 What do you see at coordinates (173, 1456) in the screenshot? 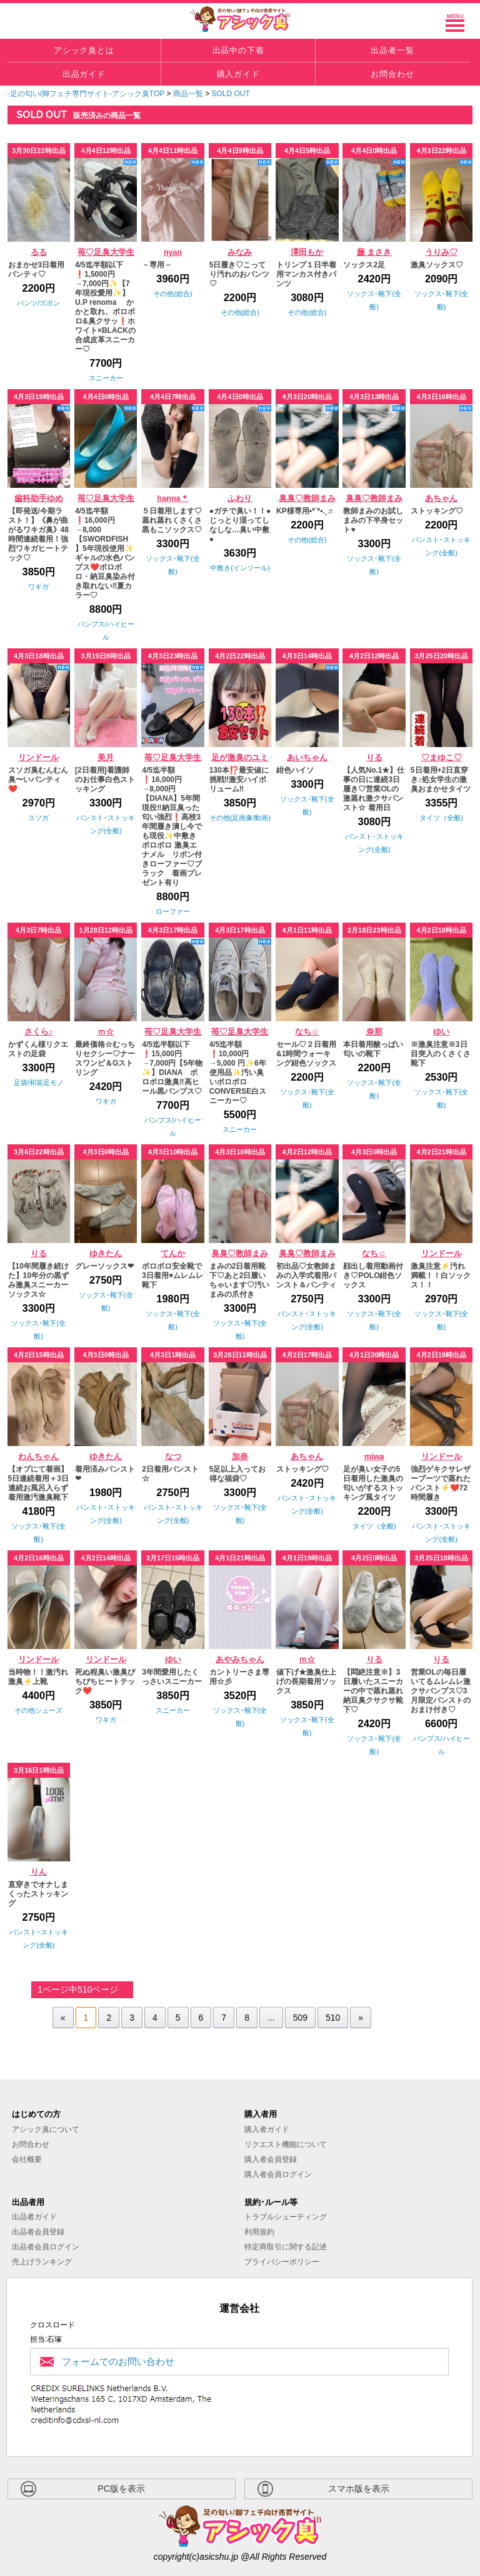
I see `なつ` at bounding box center [173, 1456].